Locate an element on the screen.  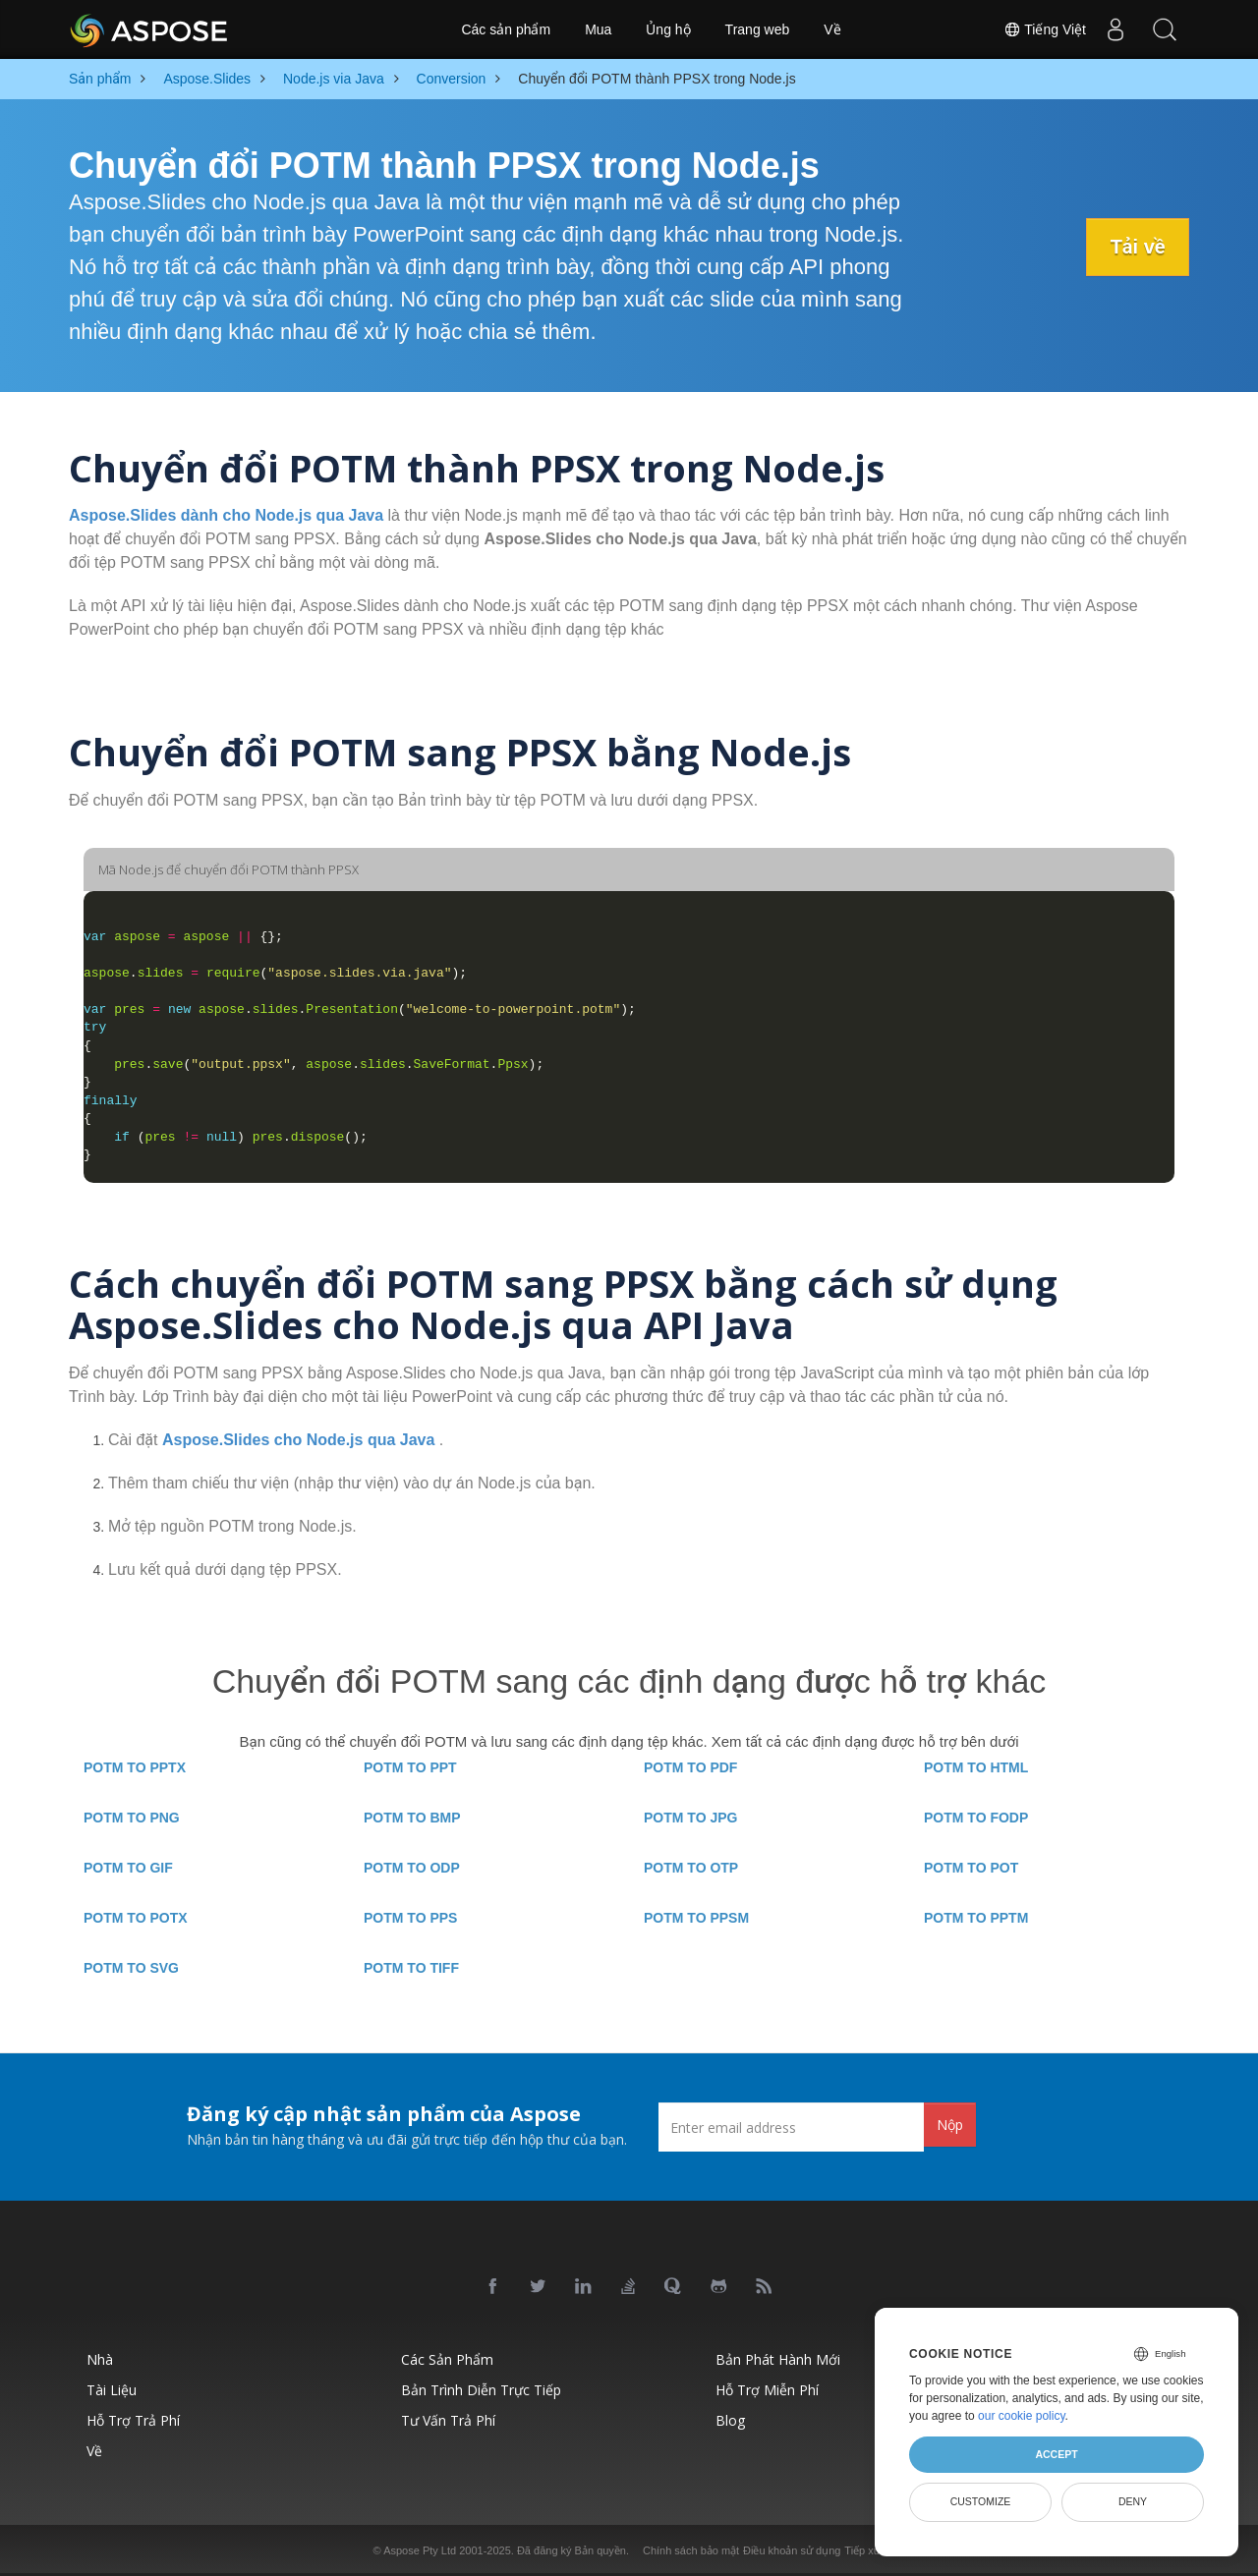
Customize is located at coordinates (980, 2501).